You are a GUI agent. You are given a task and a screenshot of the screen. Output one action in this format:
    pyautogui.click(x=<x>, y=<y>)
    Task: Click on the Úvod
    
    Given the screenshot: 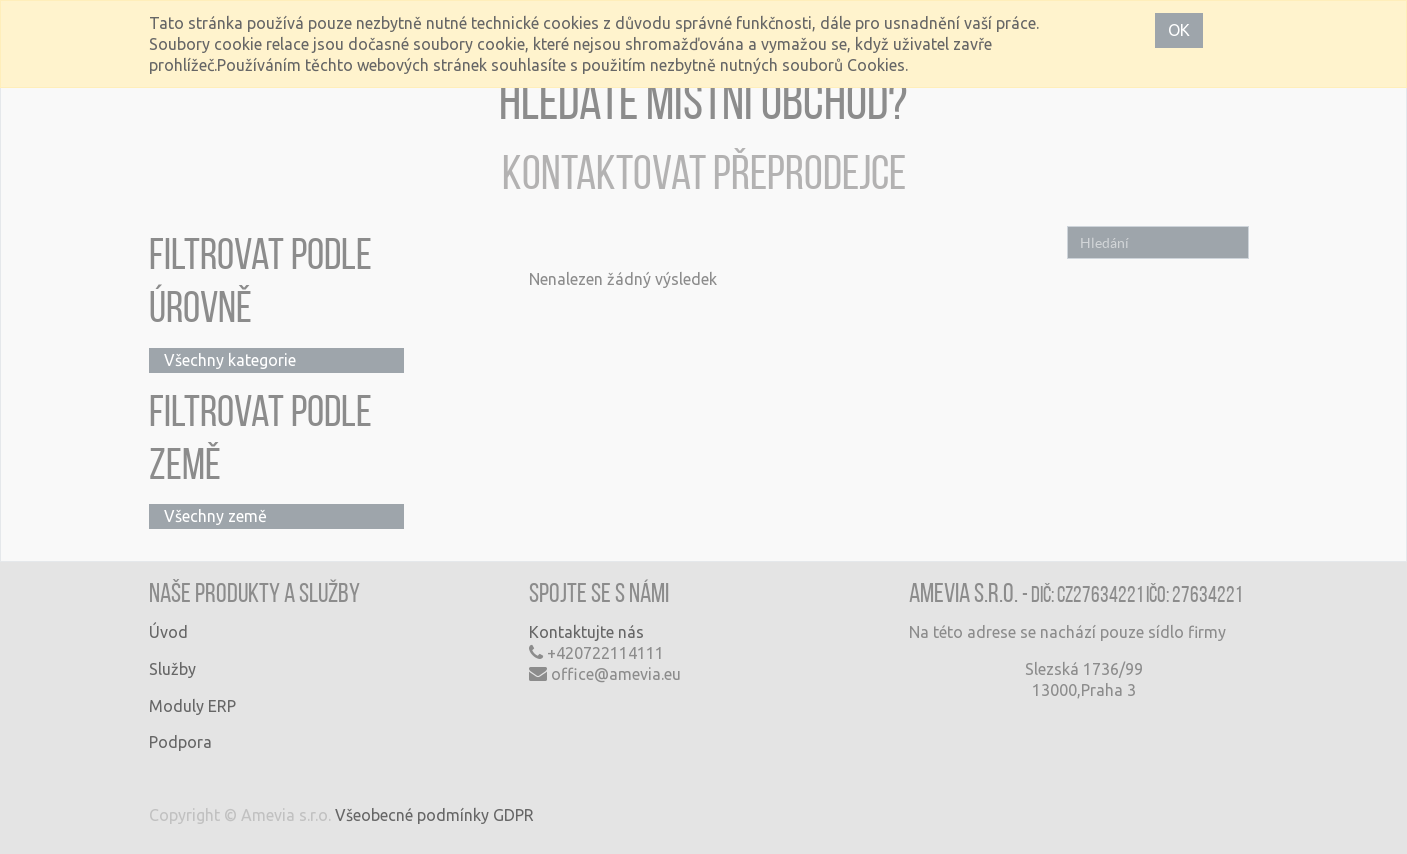 What is the action you would take?
    pyautogui.click(x=168, y=632)
    